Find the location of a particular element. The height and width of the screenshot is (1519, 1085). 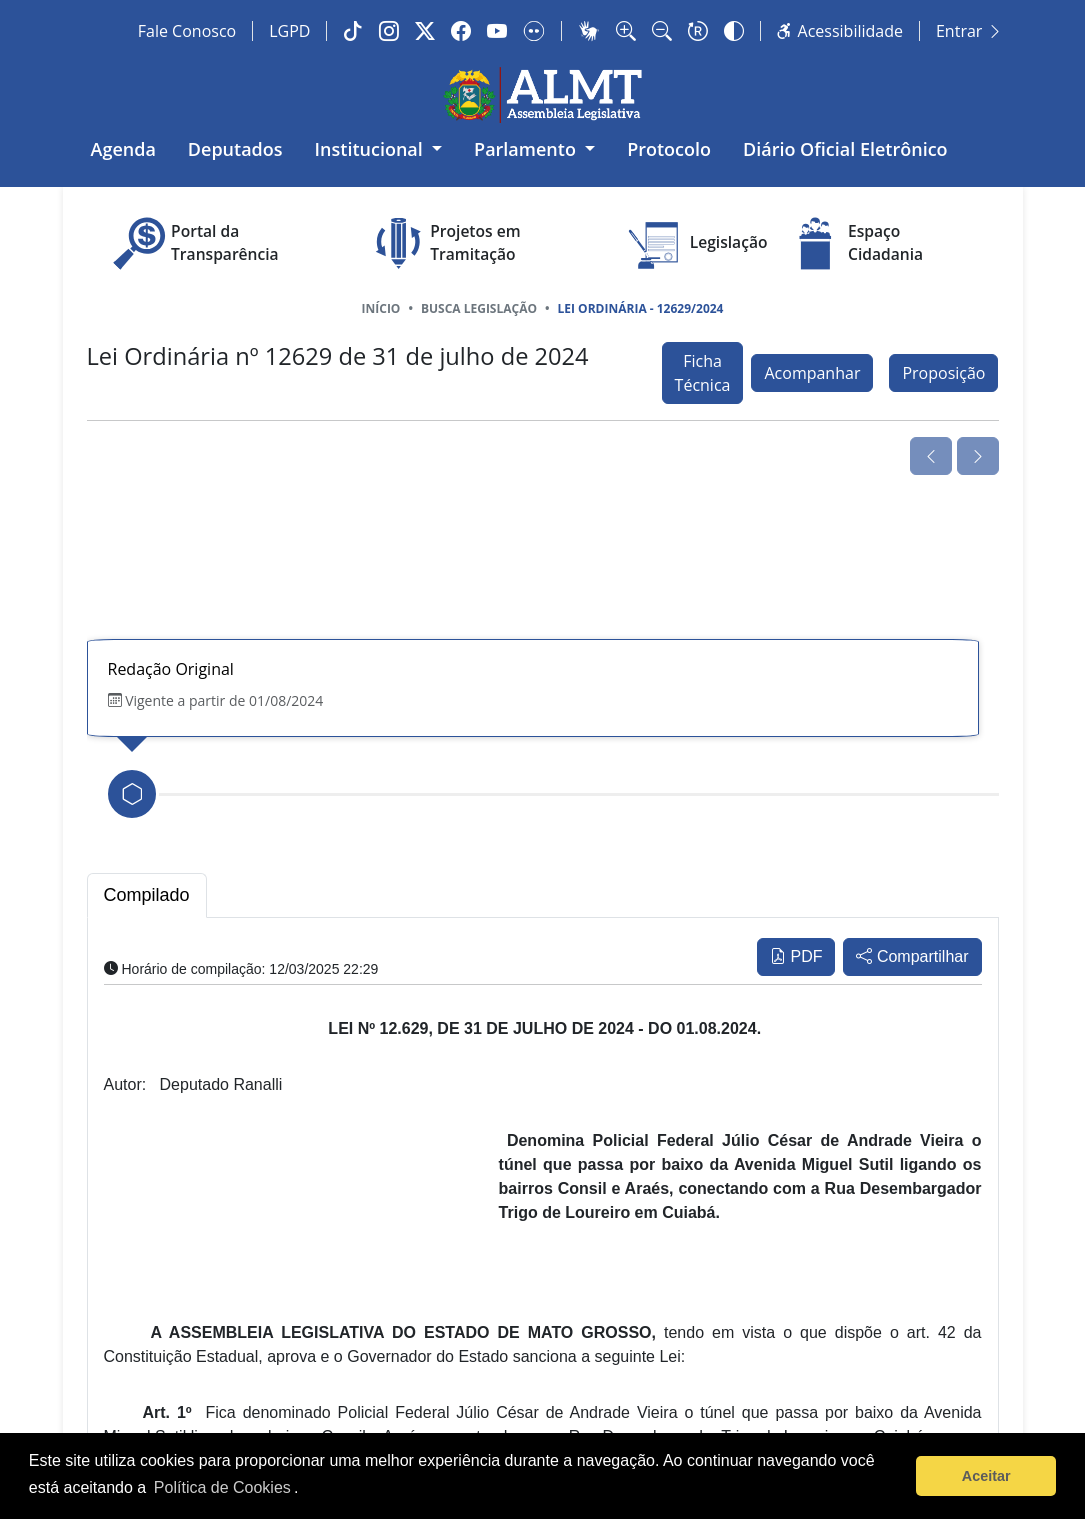

Acompanhar is located at coordinates (812, 373).